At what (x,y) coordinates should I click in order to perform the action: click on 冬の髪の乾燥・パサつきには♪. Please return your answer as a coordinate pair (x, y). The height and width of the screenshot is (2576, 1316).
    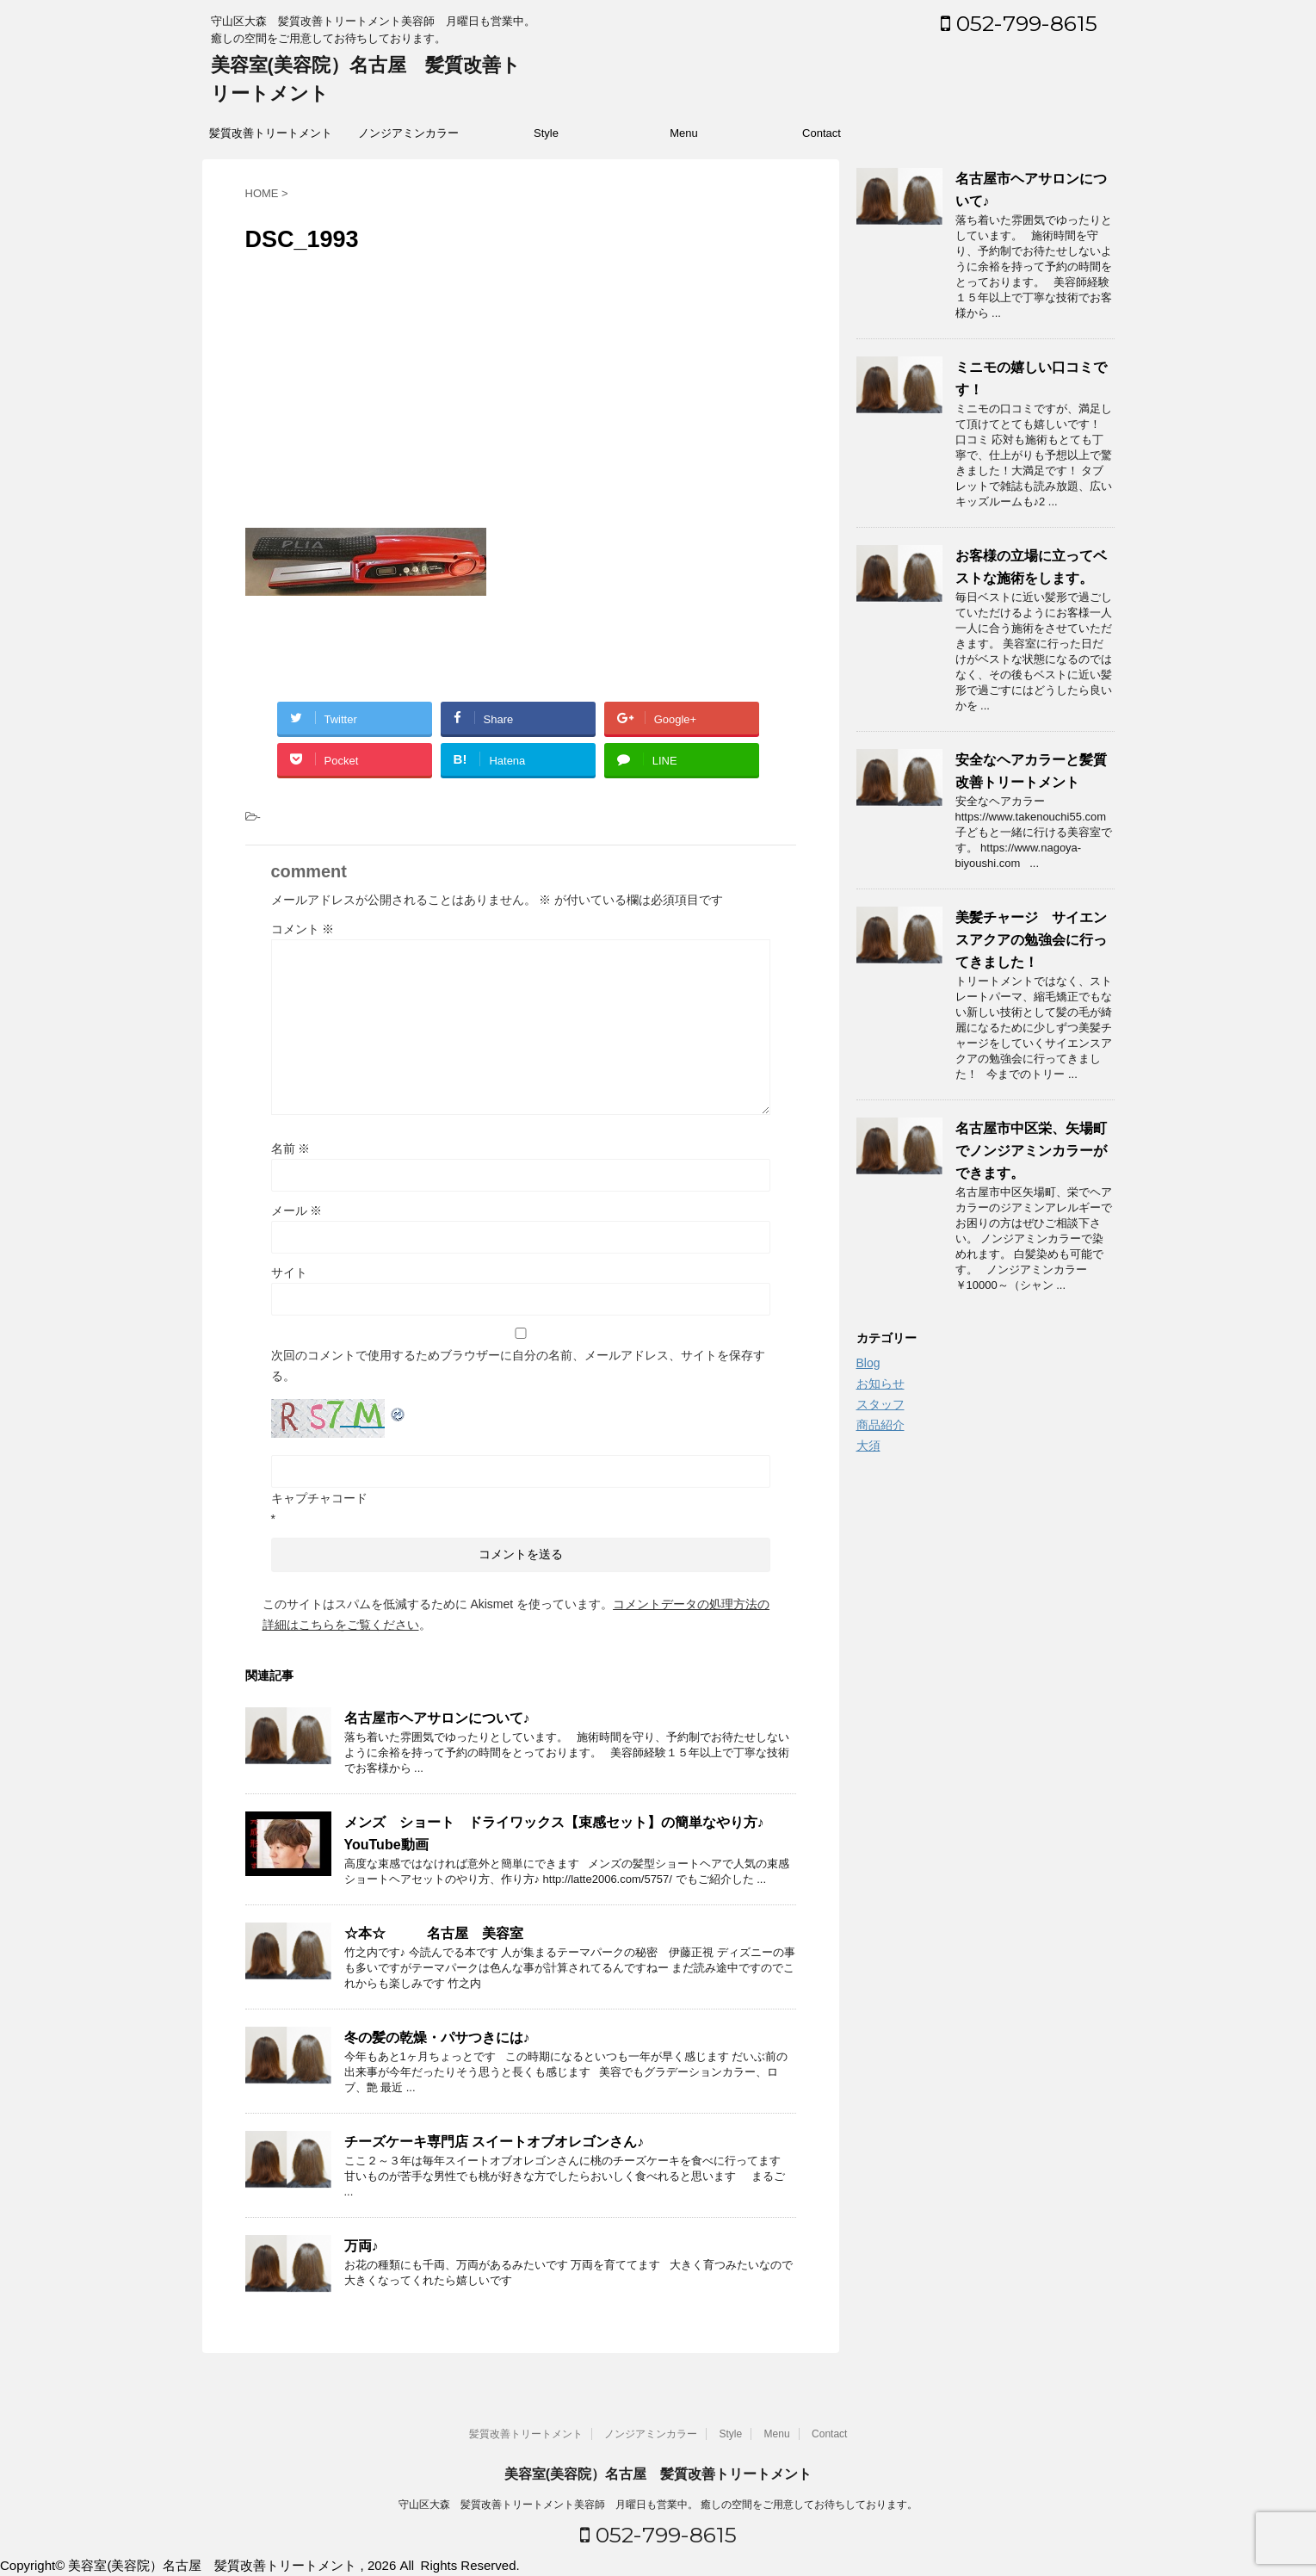
    Looking at the image, I should click on (437, 2037).